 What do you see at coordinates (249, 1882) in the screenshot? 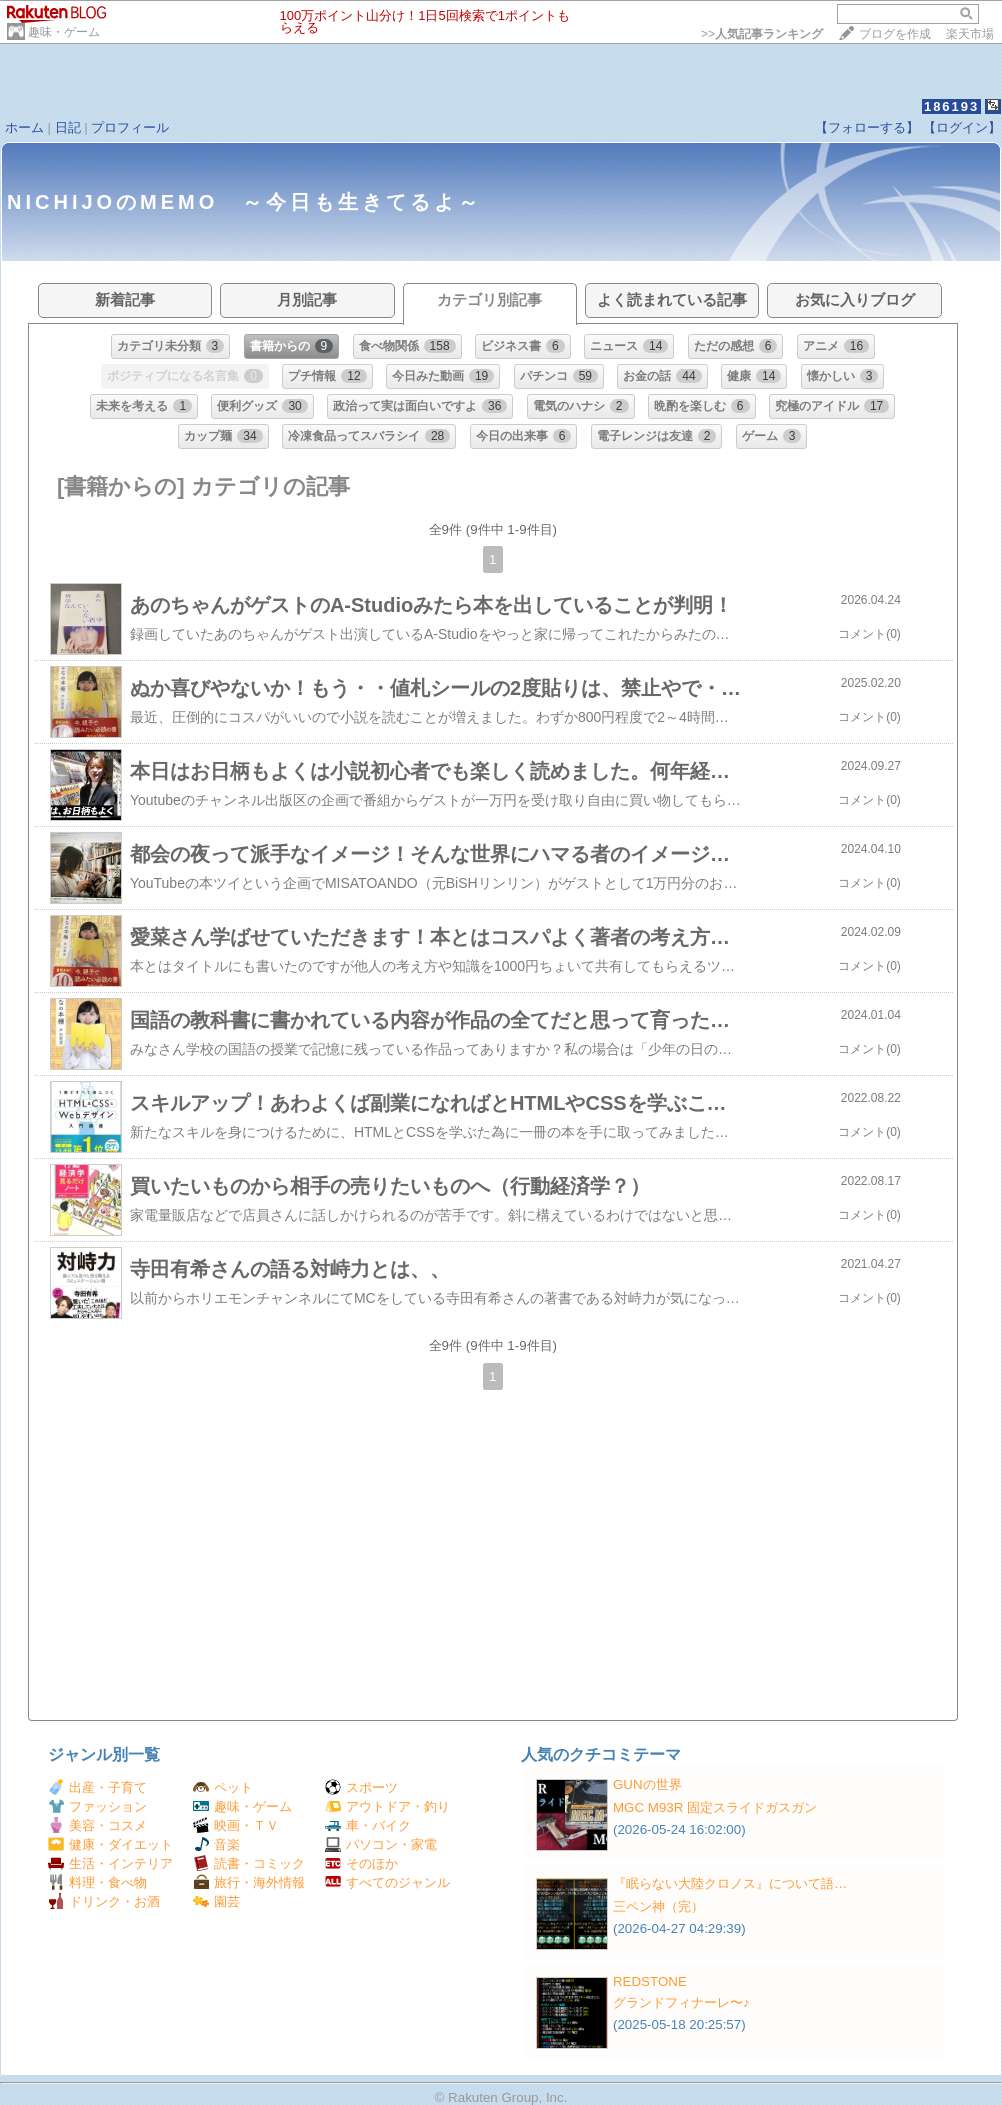
I see `旅行・海外情報` at bounding box center [249, 1882].